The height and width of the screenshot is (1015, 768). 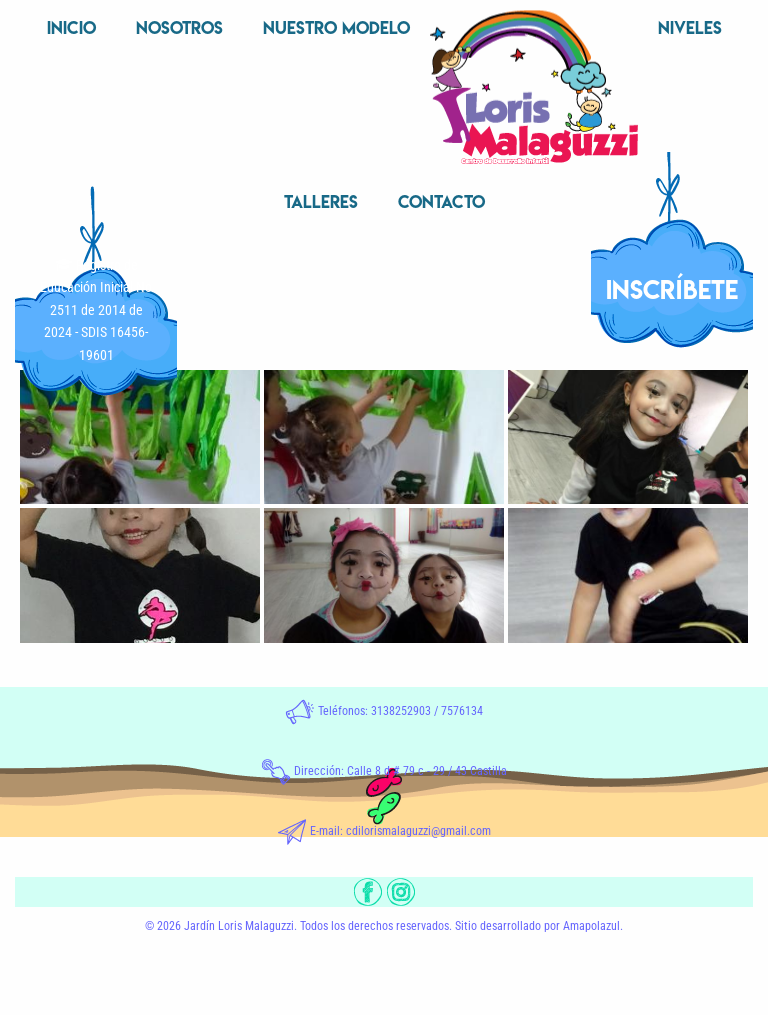 What do you see at coordinates (71, 30) in the screenshot?
I see `[menuitem]` at bounding box center [71, 30].